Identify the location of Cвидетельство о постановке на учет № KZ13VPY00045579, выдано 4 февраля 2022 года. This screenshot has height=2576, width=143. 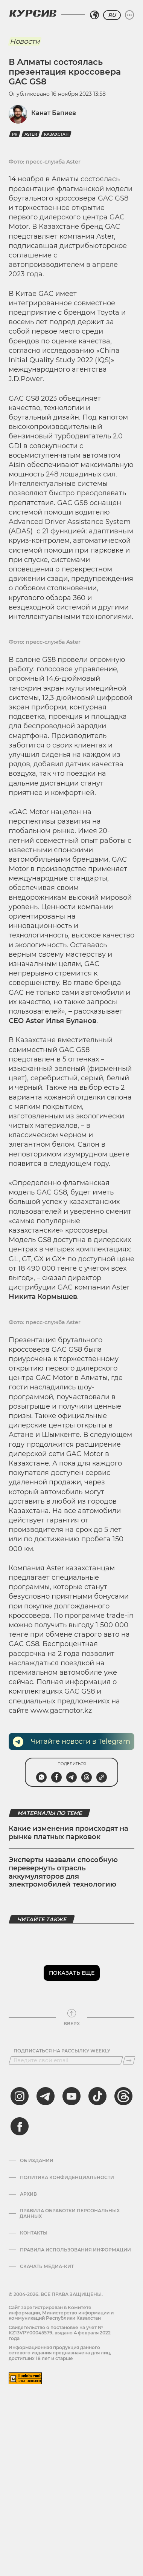
(60, 2333).